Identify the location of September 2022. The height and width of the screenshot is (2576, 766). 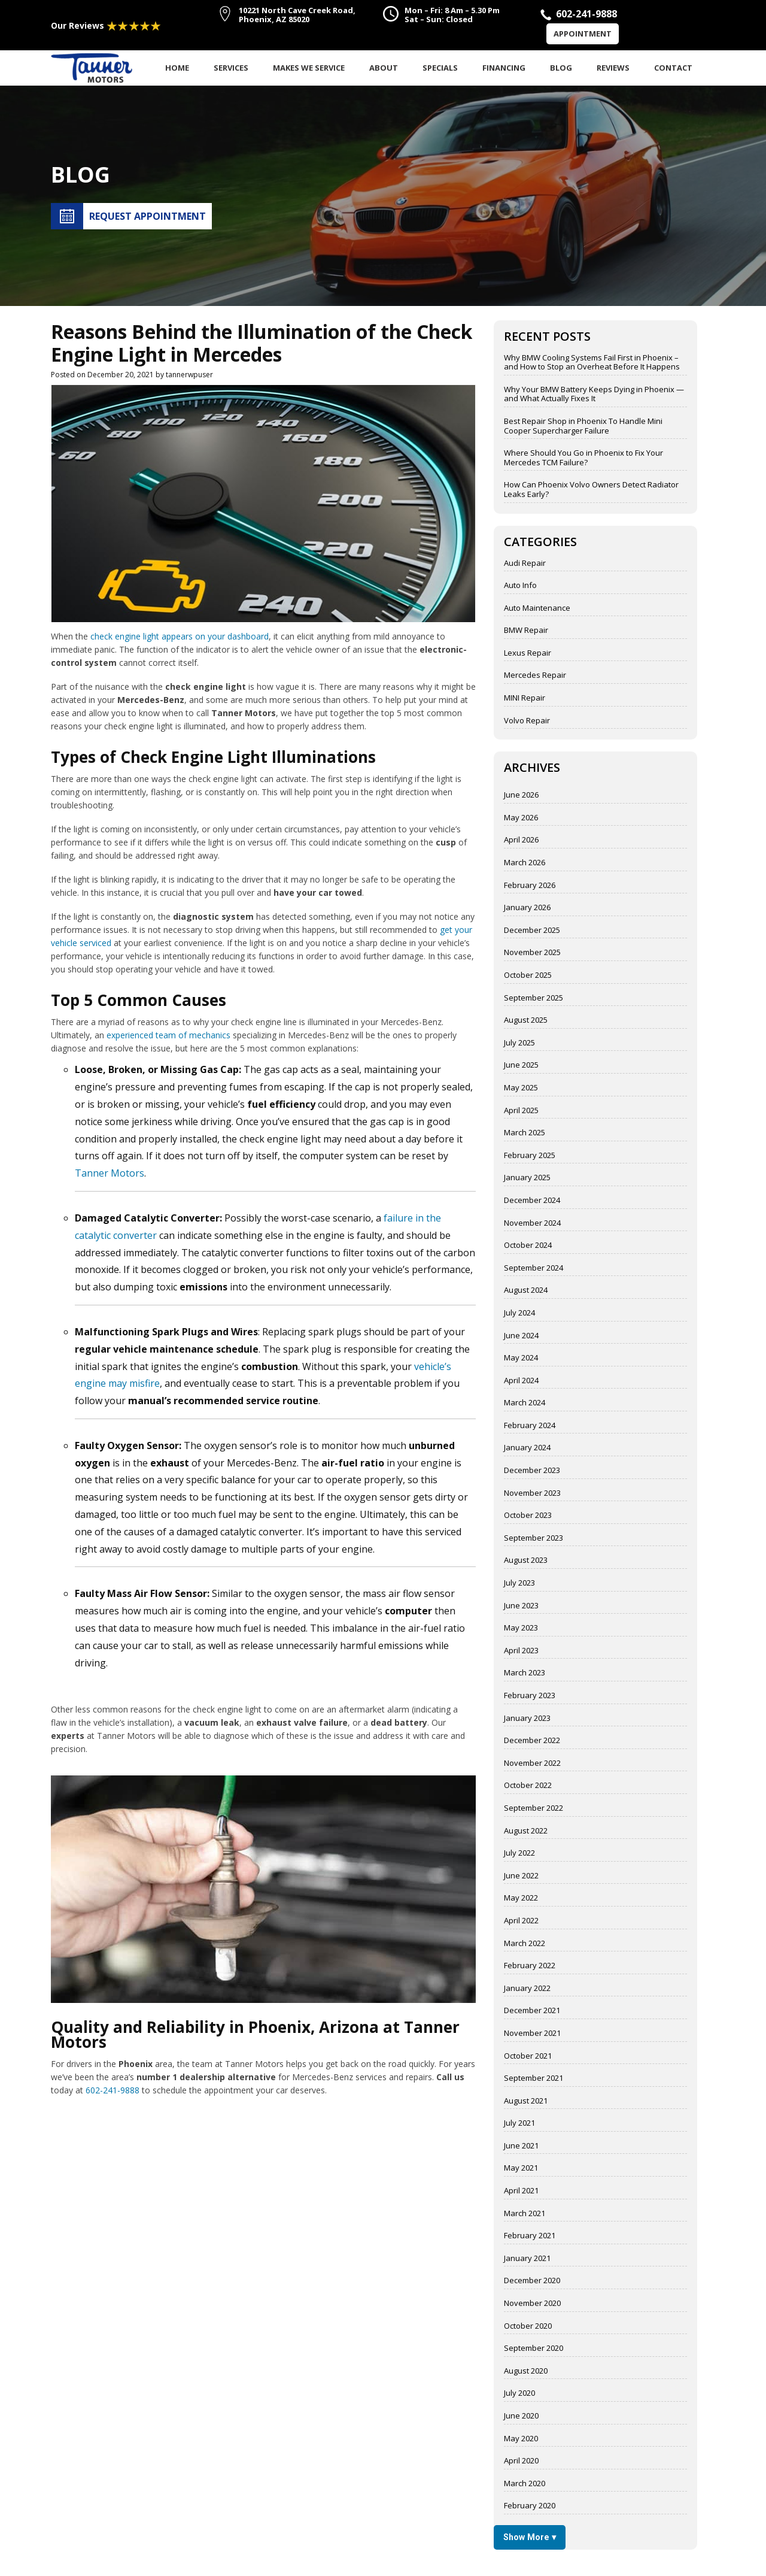
(533, 1808).